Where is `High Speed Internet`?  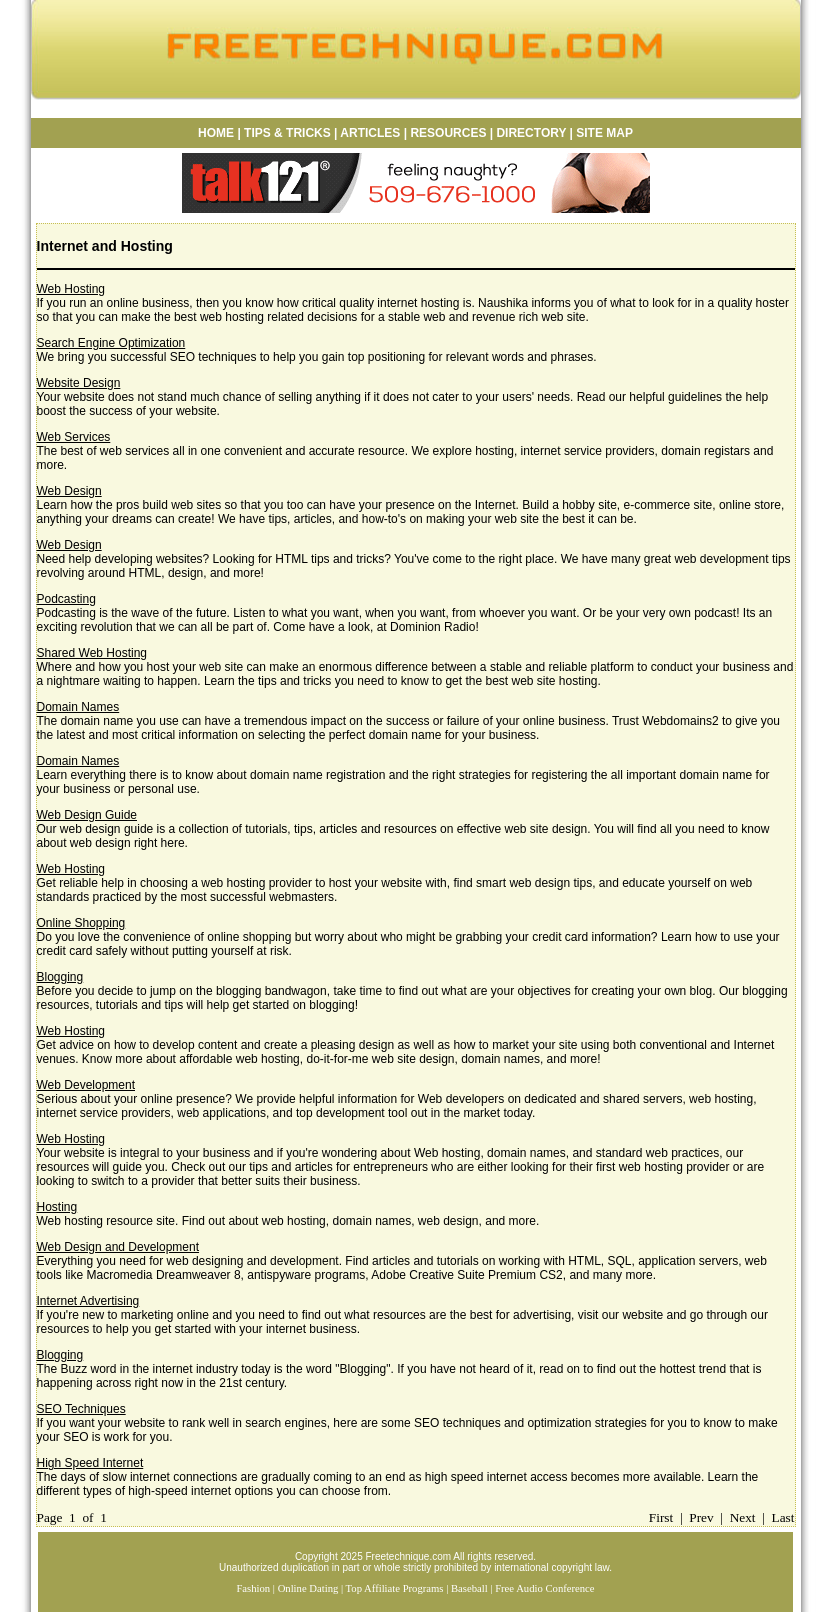
High Speed Internet is located at coordinates (90, 1463).